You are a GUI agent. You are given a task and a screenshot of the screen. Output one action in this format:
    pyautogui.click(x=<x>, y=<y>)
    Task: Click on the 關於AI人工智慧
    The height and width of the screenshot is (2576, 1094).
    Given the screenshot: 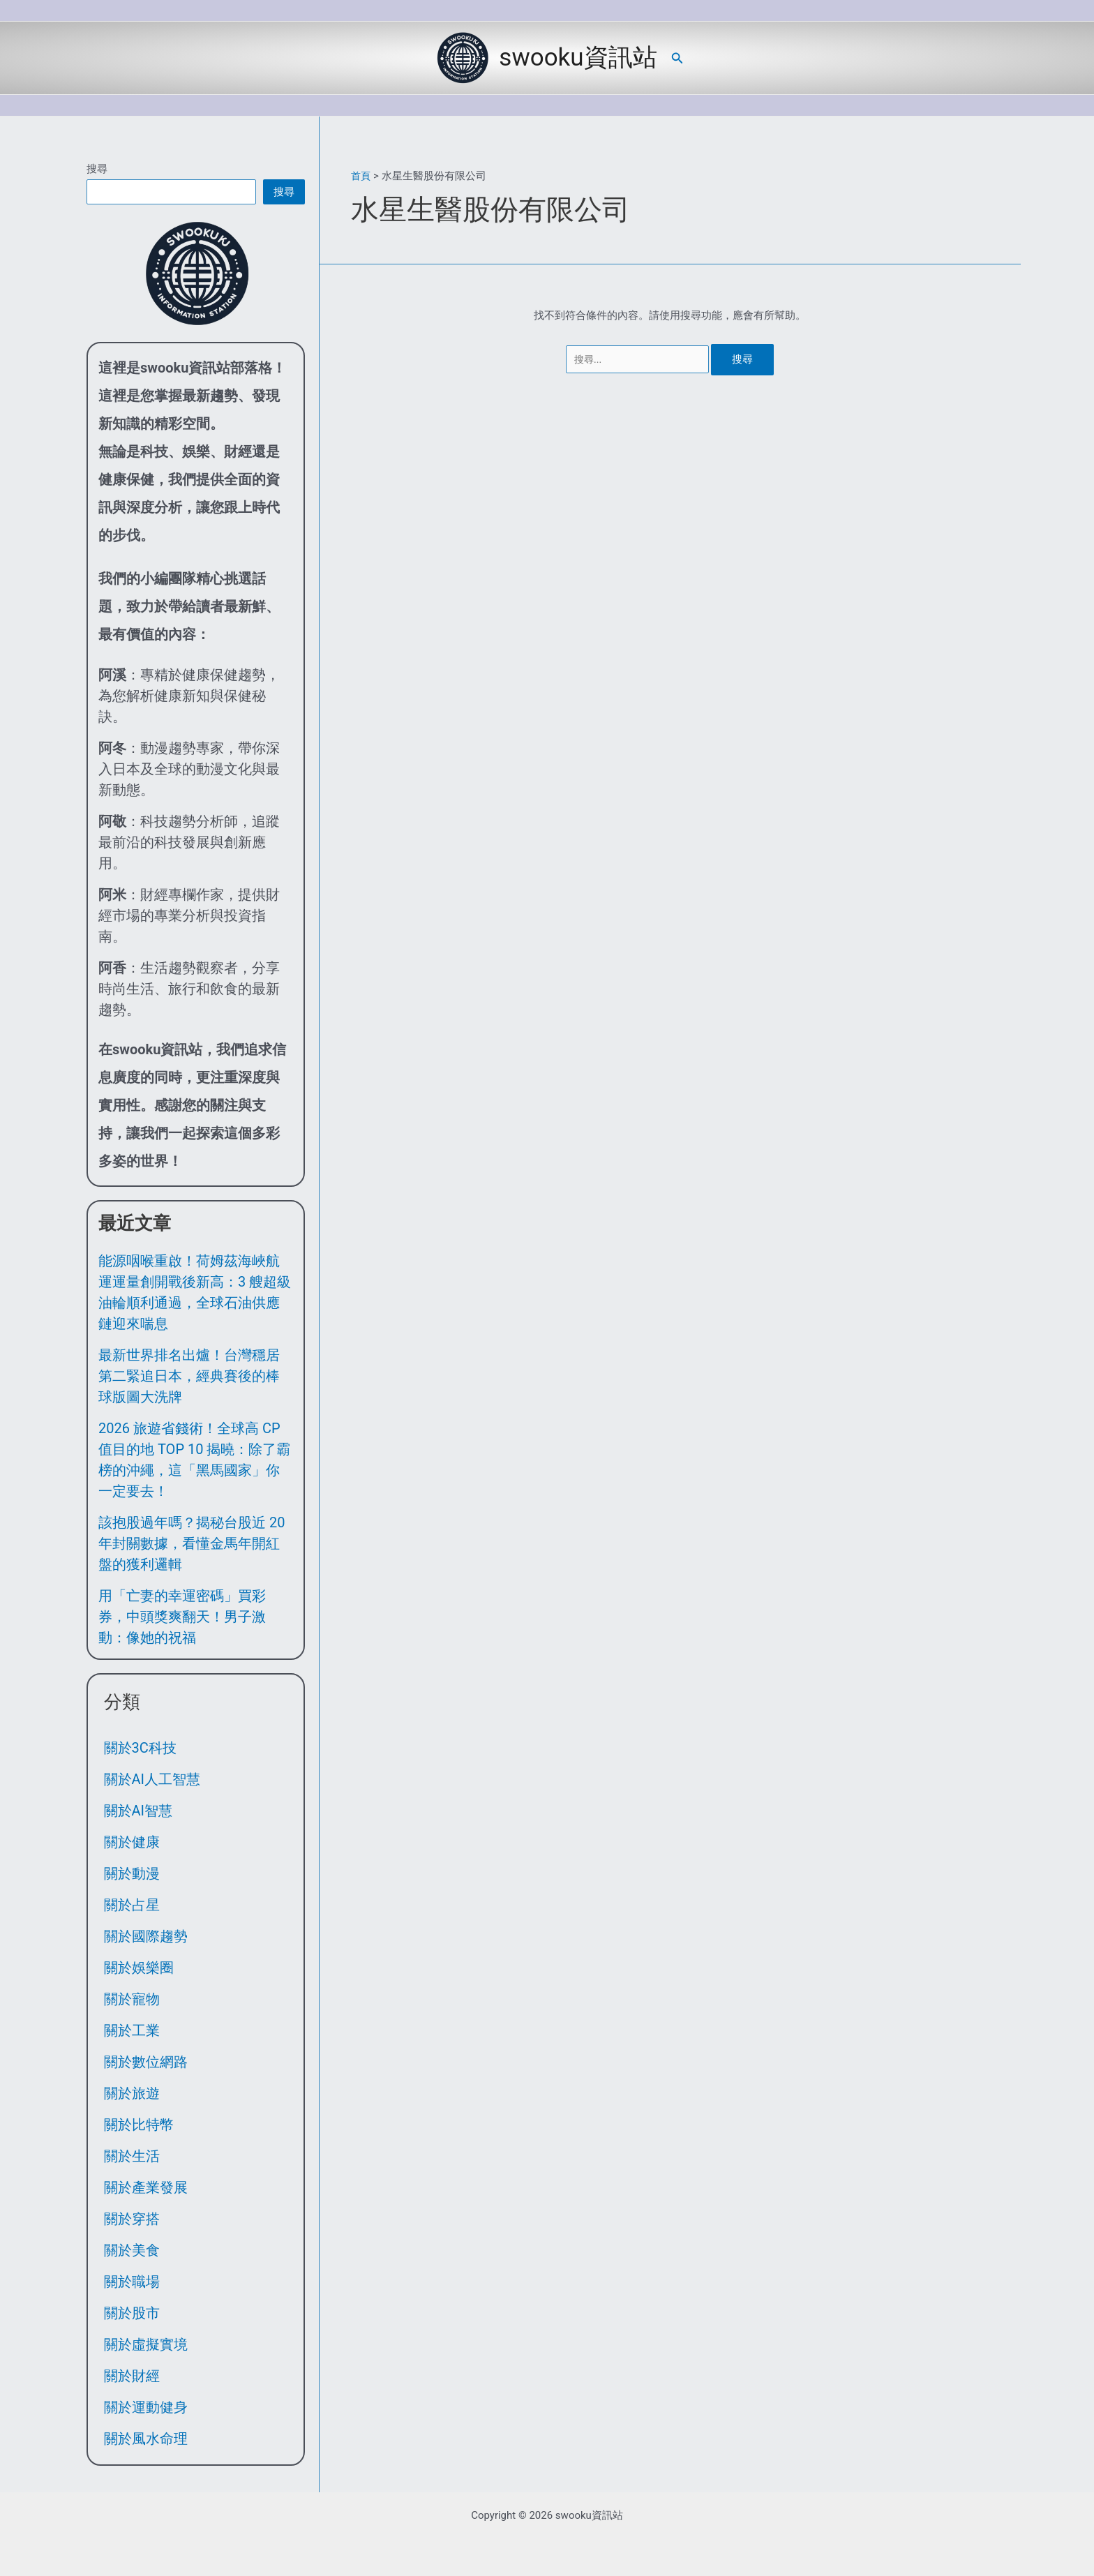 What is the action you would take?
    pyautogui.click(x=152, y=1779)
    